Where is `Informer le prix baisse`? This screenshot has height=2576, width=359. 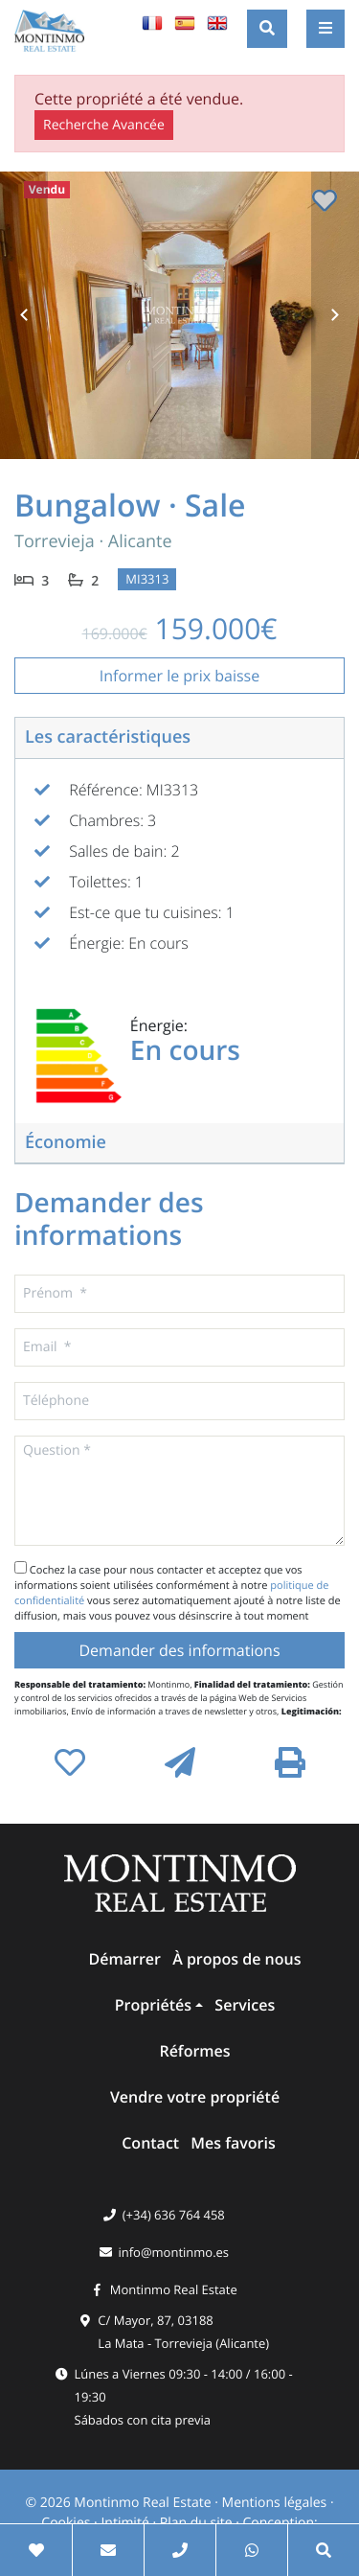 Informer le prix baisse is located at coordinates (179, 675).